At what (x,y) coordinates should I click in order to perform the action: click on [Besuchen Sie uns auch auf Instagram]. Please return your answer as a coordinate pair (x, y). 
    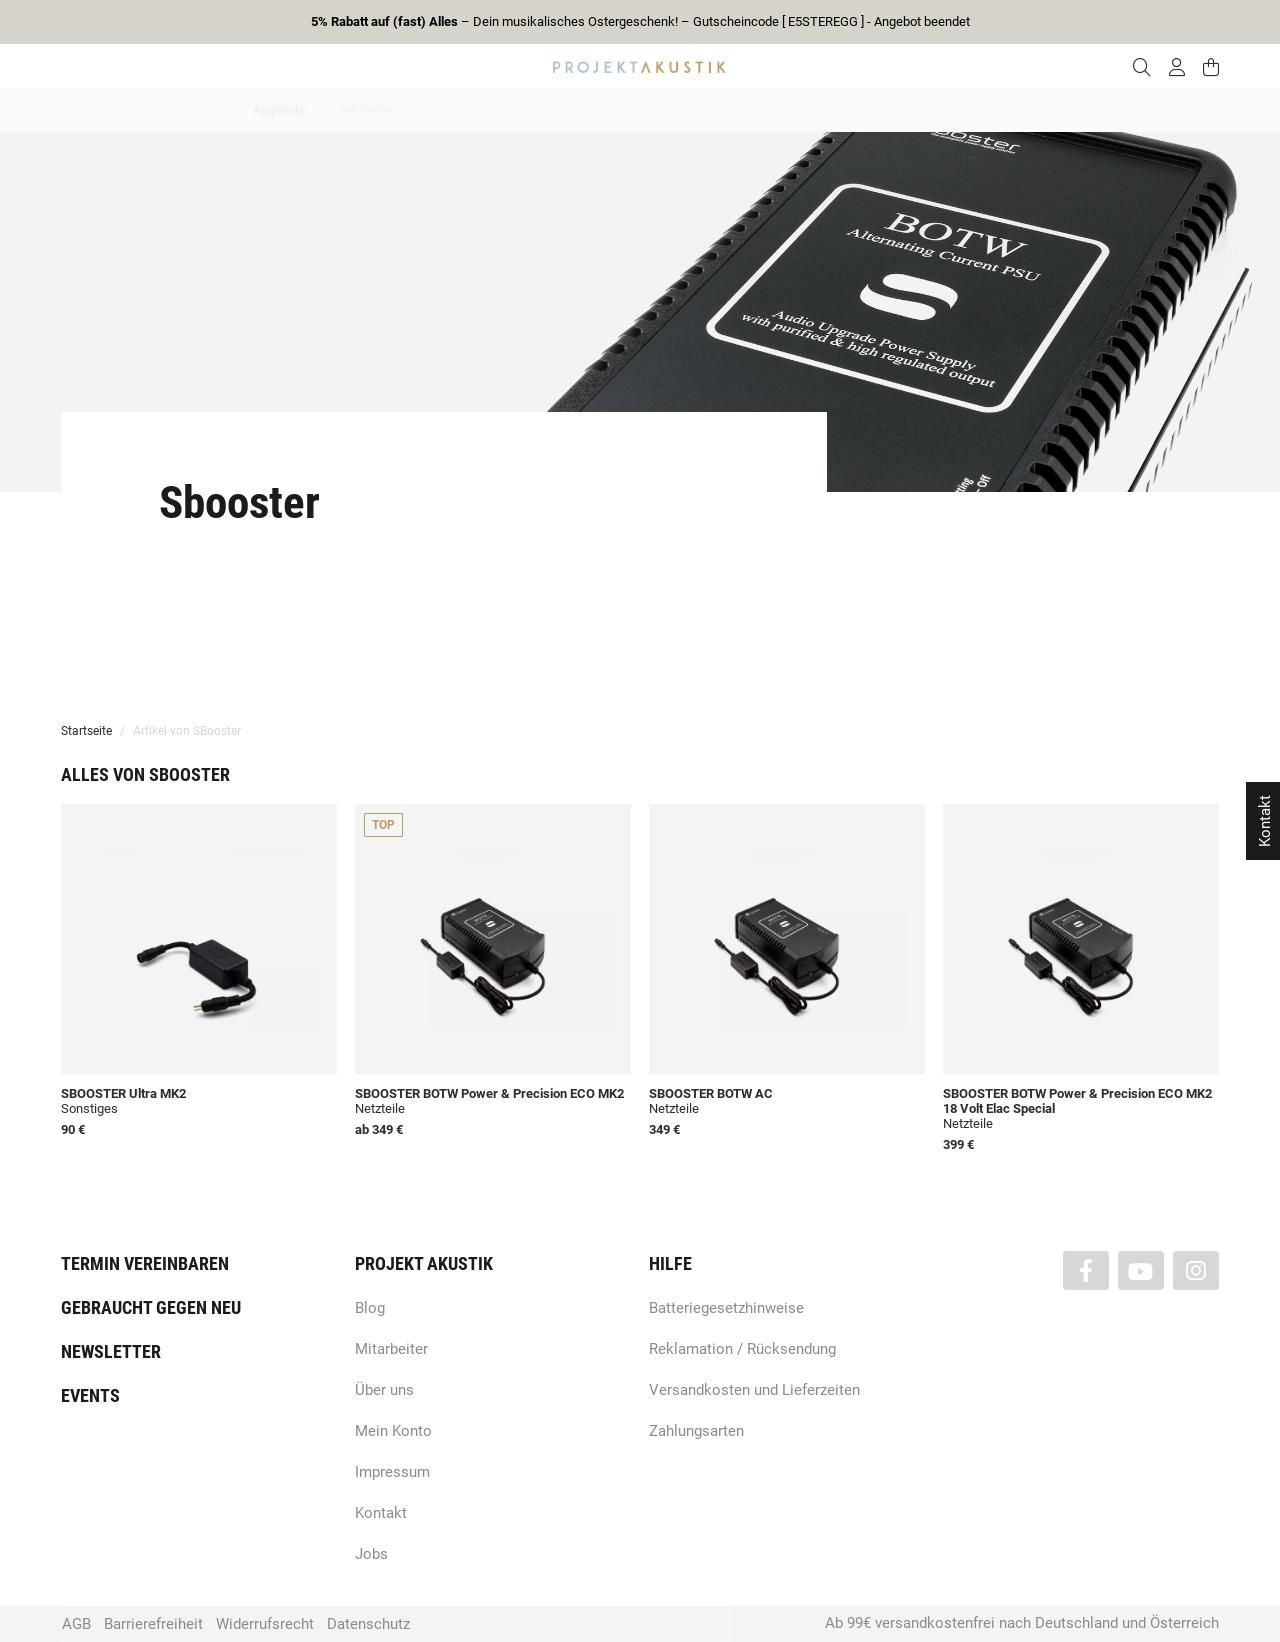
    Looking at the image, I should click on (1196, 1270).